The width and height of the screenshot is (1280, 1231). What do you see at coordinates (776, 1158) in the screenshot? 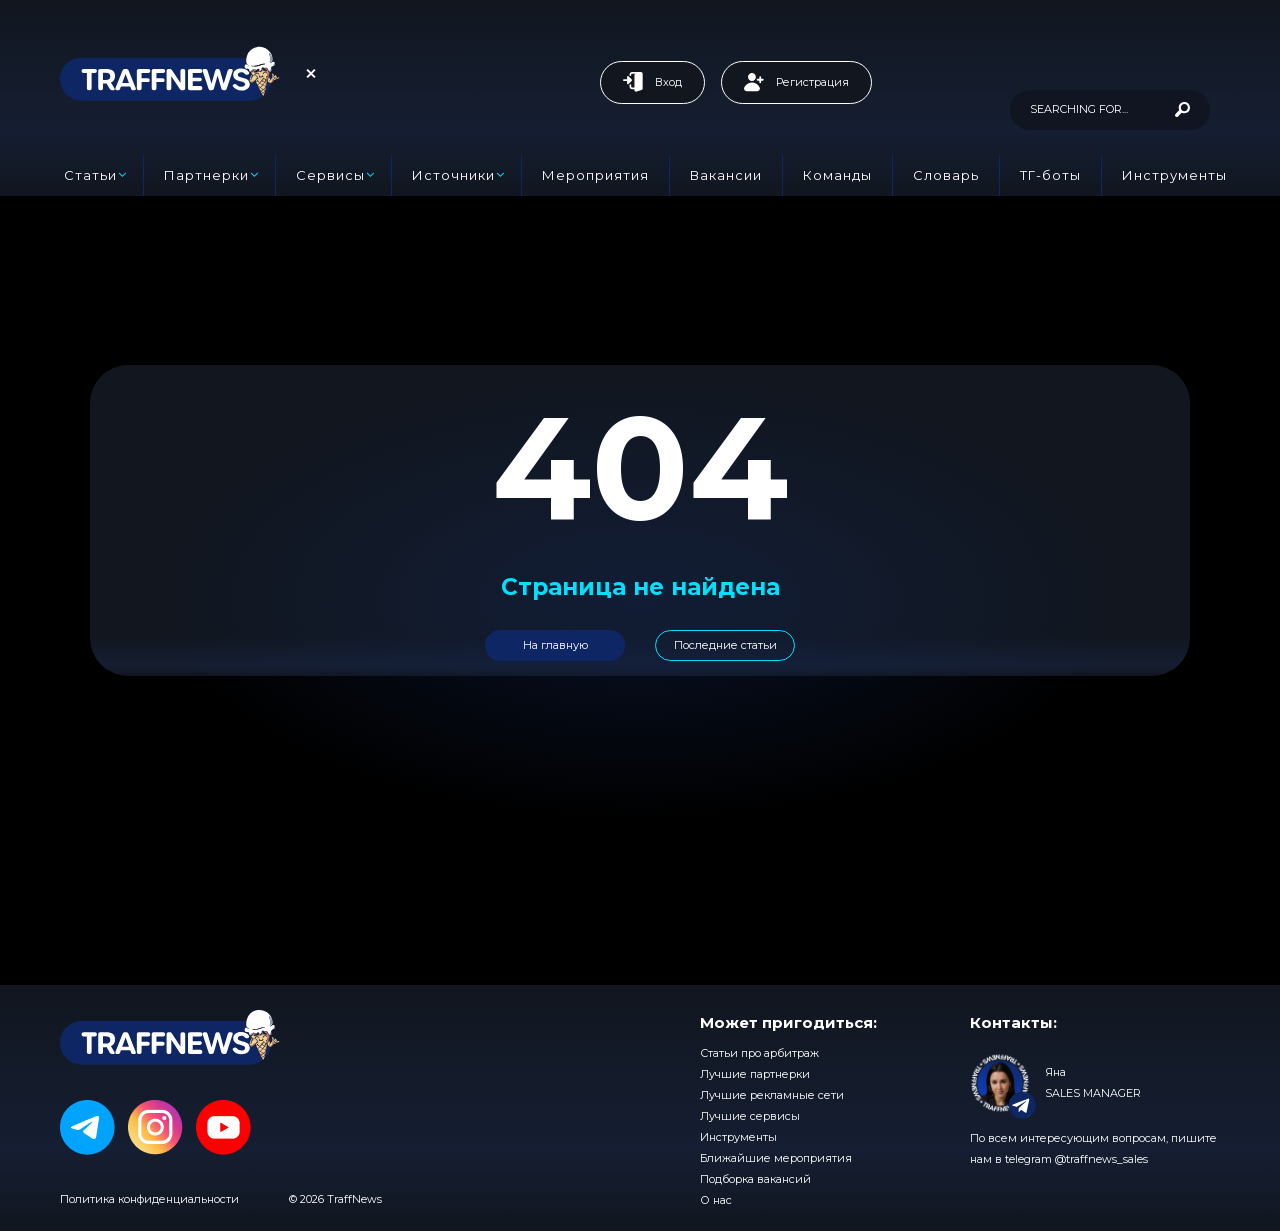
I see `Ближайшие мероприятия` at bounding box center [776, 1158].